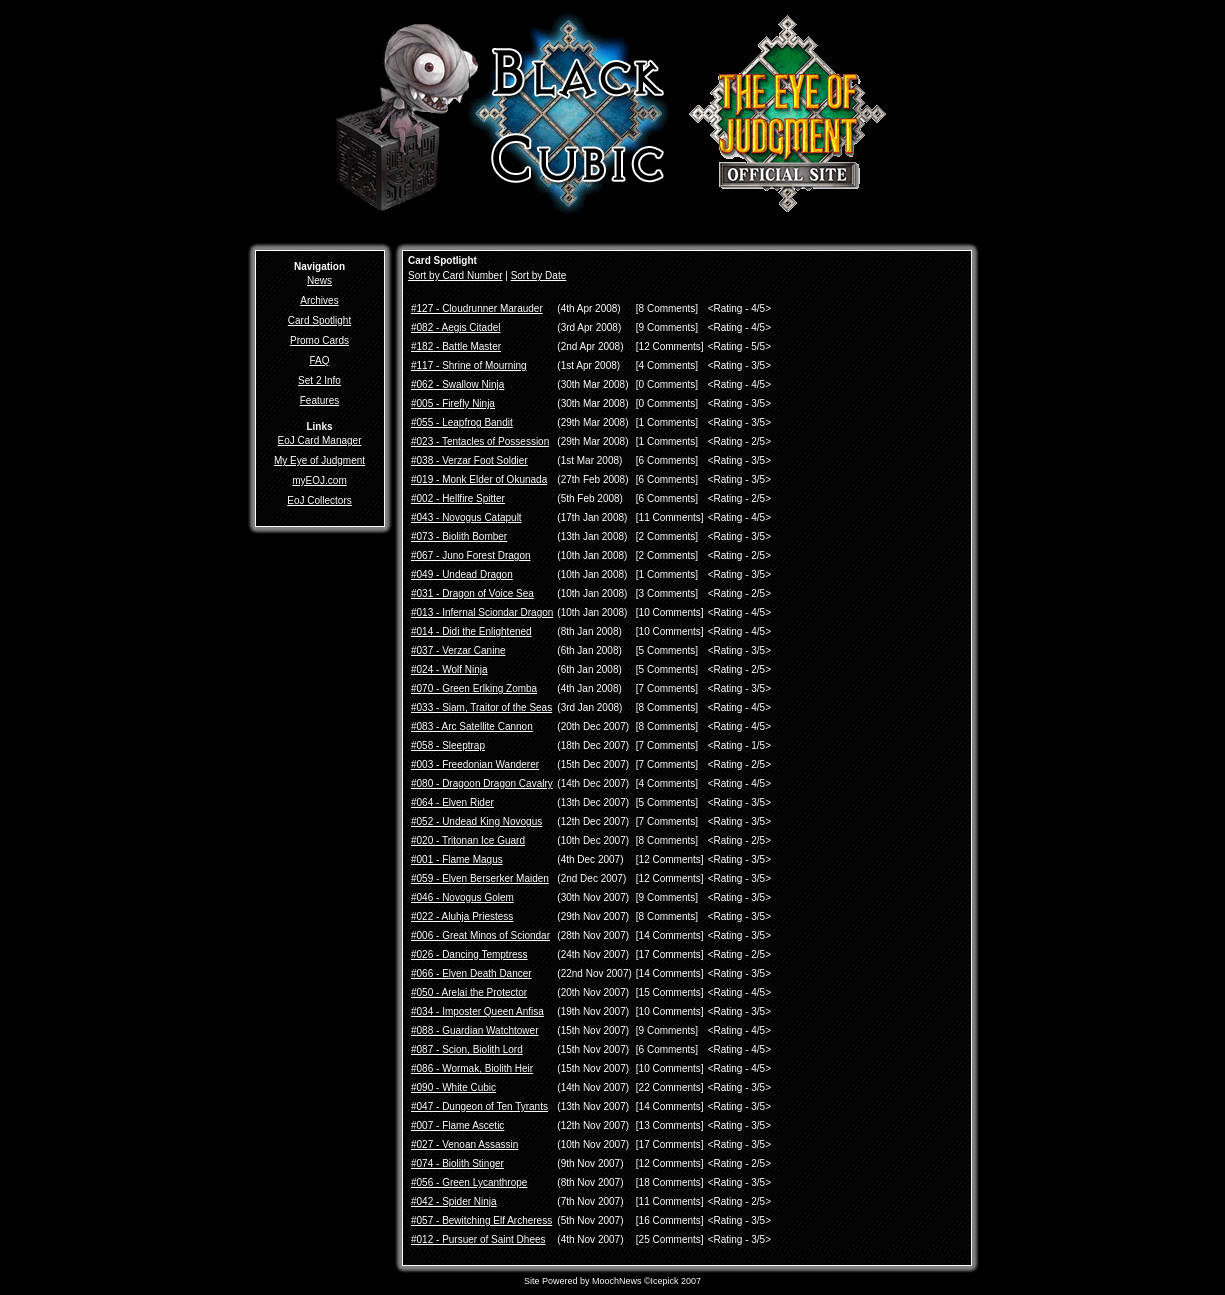 This screenshot has height=1295, width=1225. I want to click on #043 - Novogus Catapult, so click(466, 517).